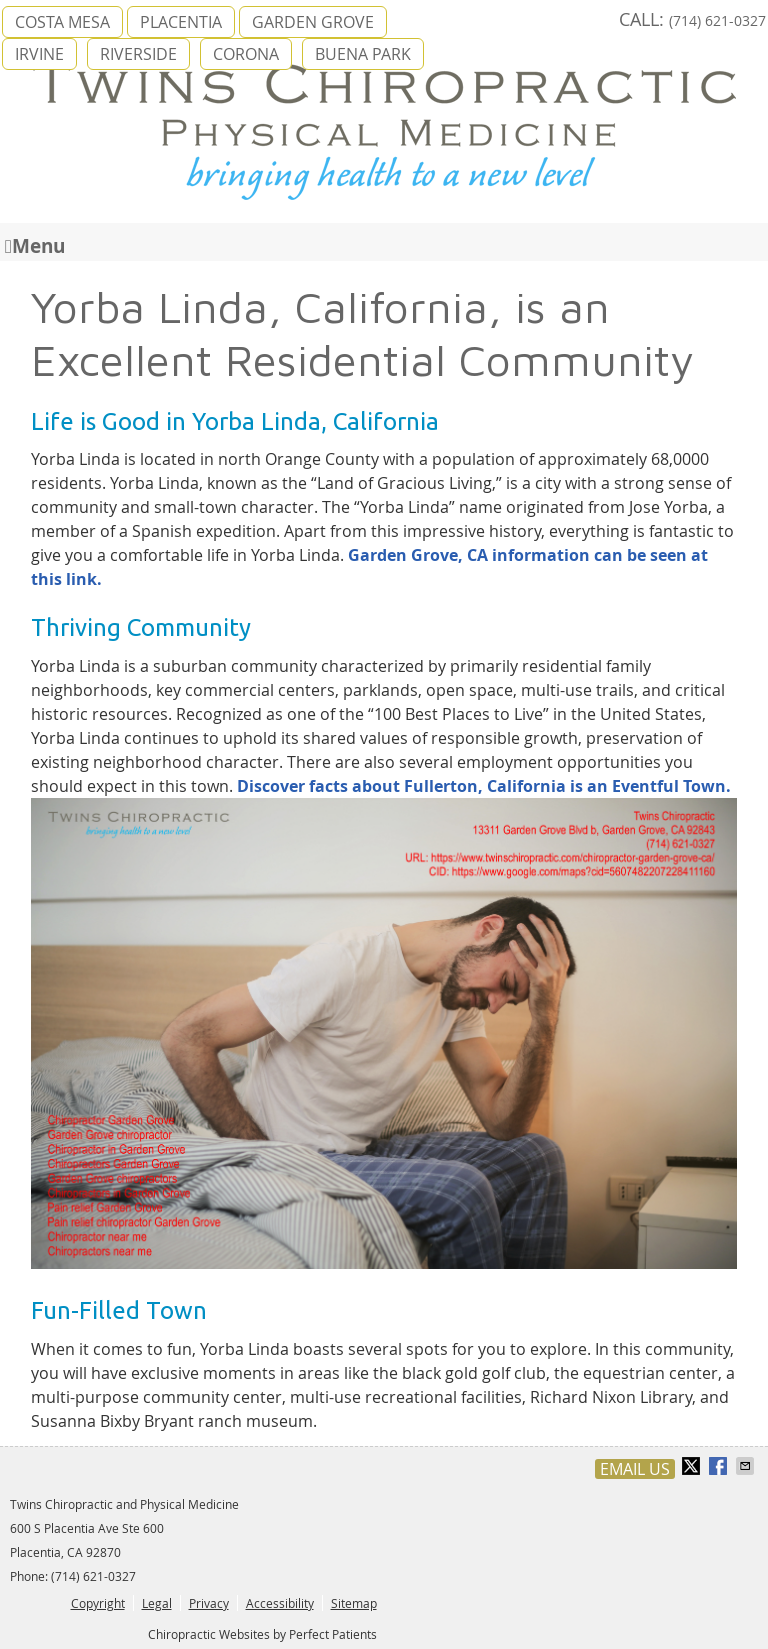  I want to click on Copyright, so click(98, 1603).